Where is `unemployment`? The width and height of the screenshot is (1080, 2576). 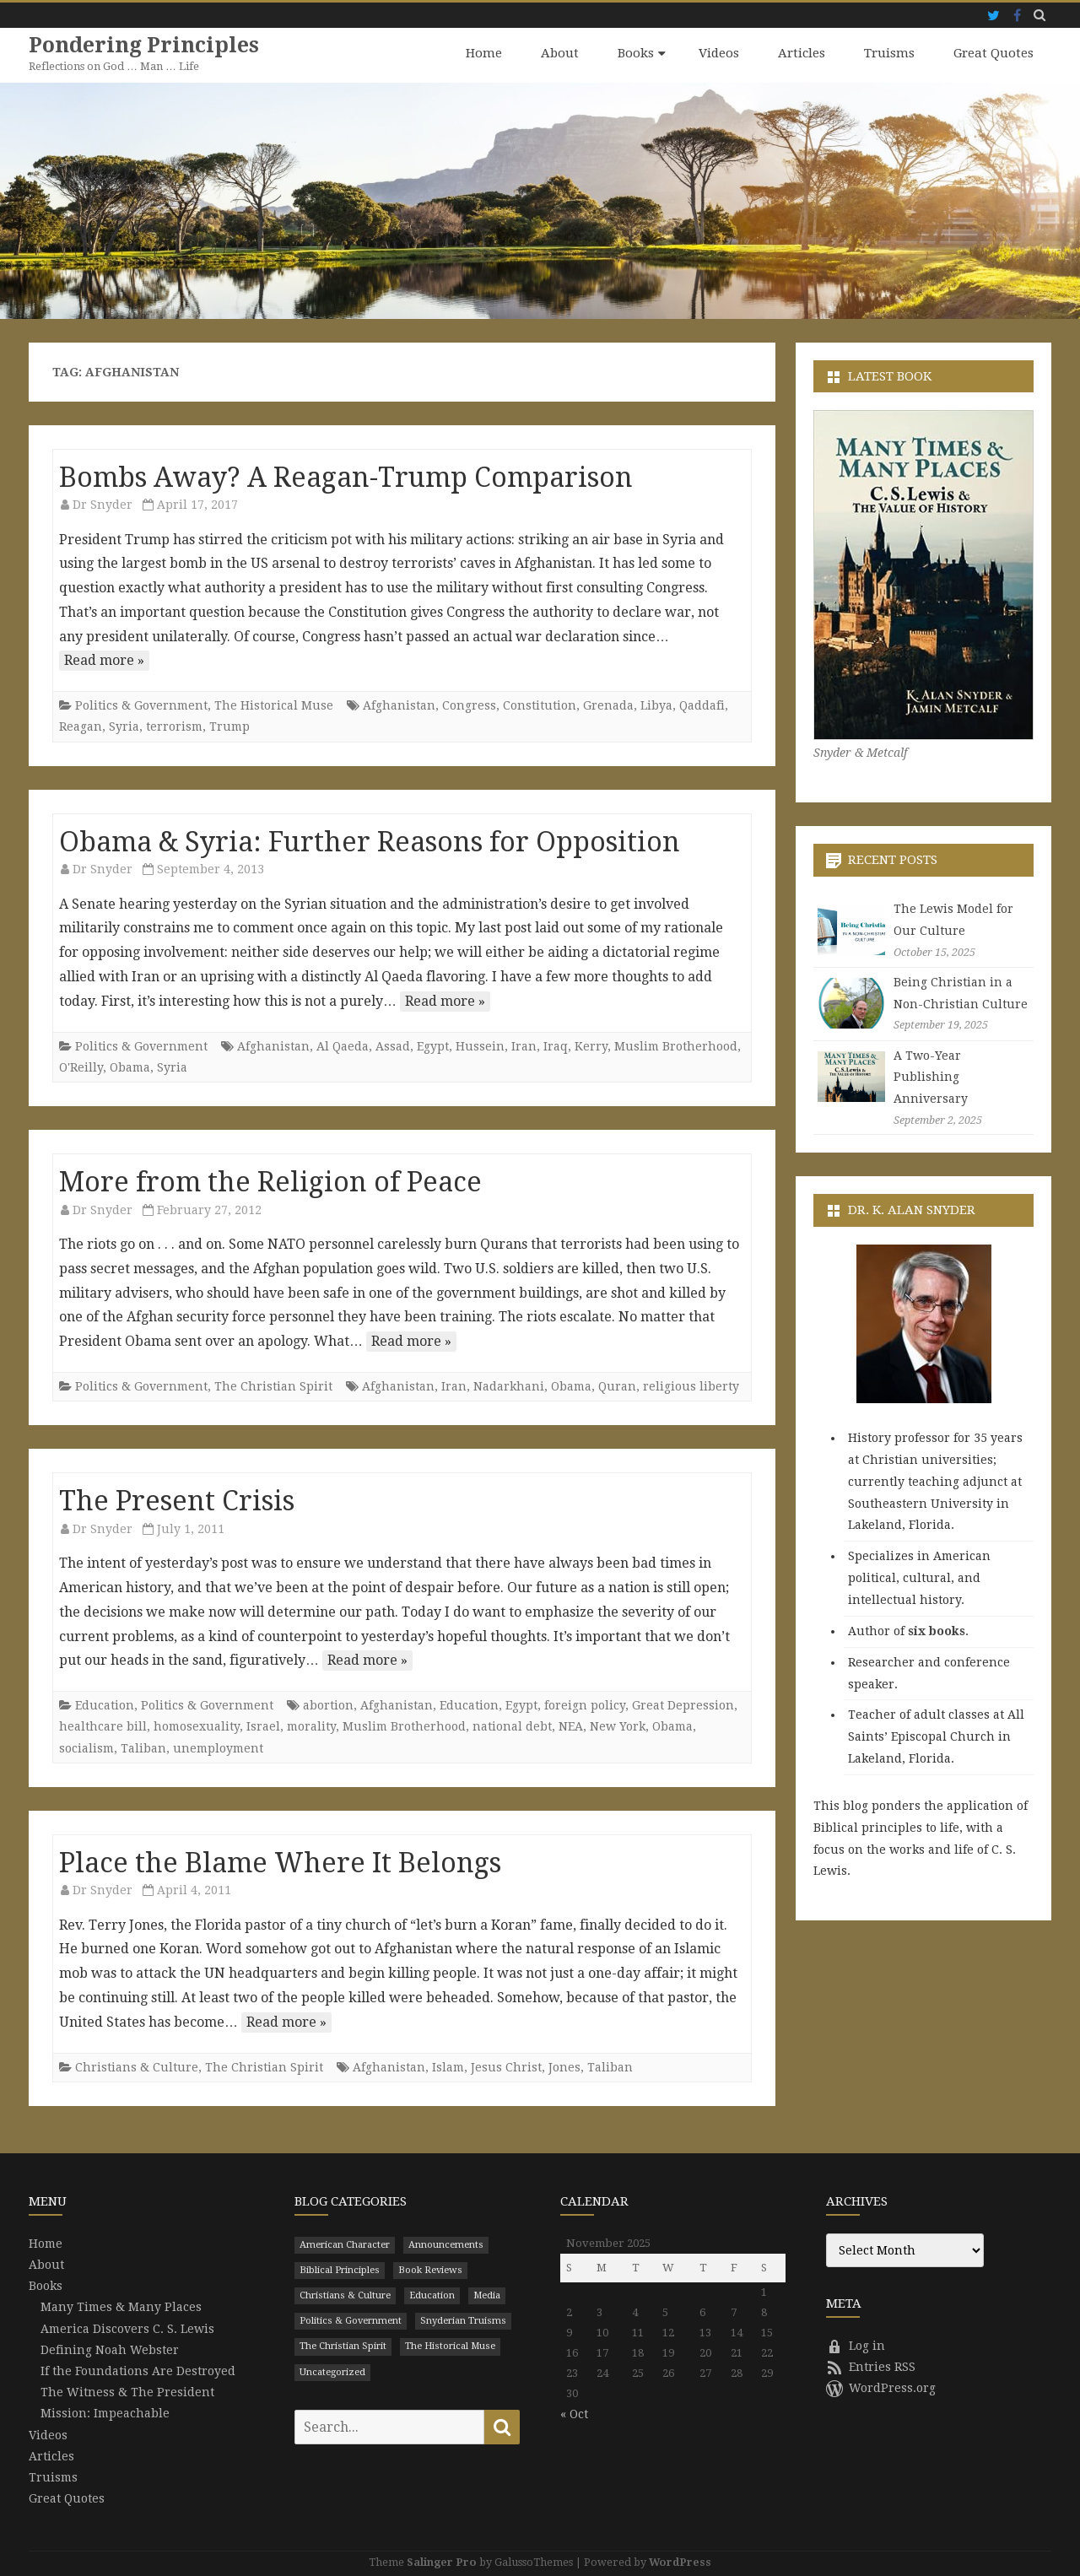
unemployment is located at coordinates (218, 1747).